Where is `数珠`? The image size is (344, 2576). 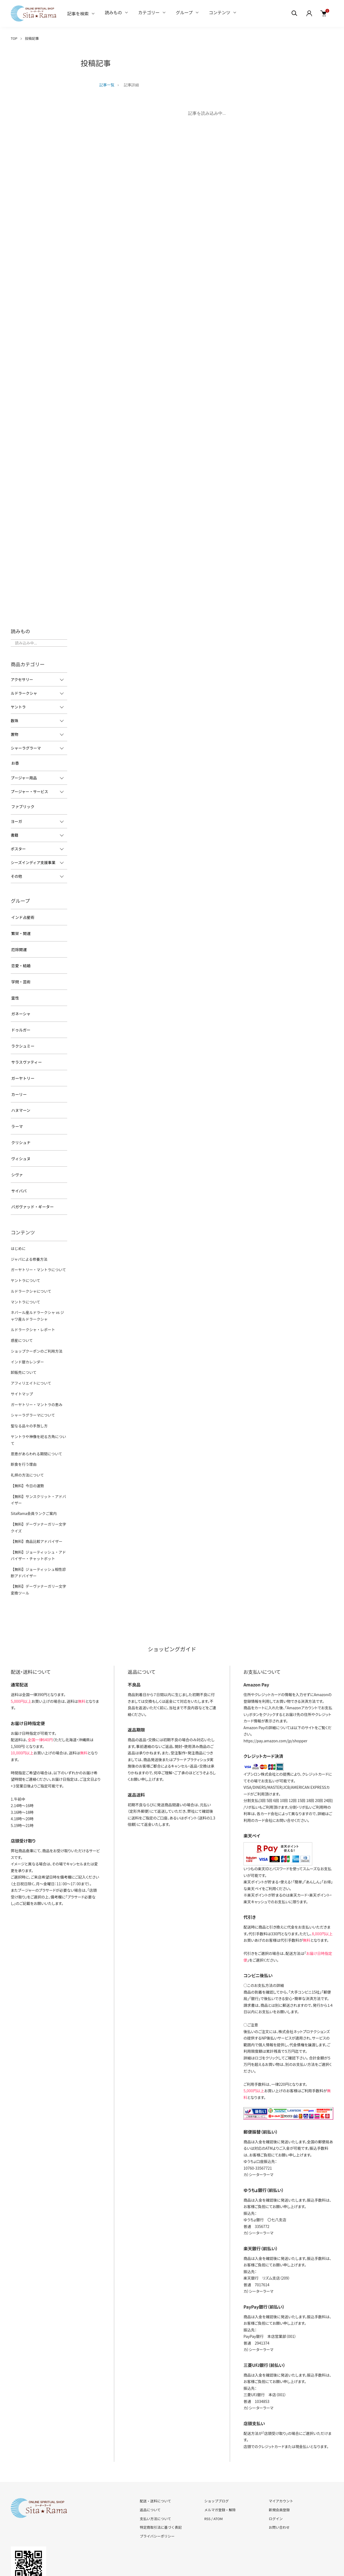
数珠 is located at coordinates (14, 720).